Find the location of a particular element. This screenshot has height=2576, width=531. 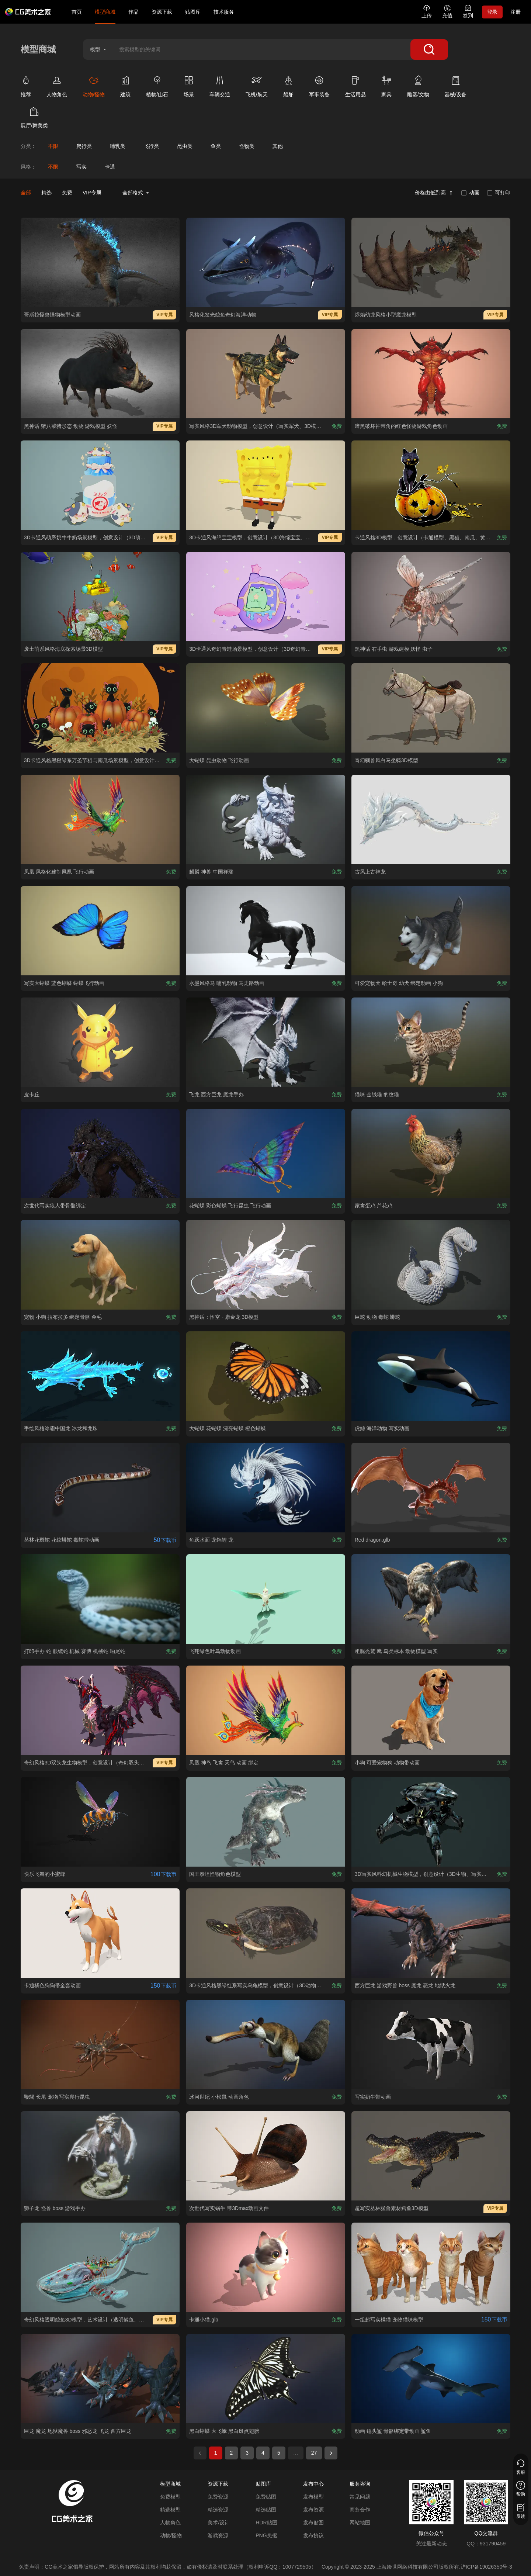

[查看风格化发光鲸鱼奇幻海洋动物模型] is located at coordinates (265, 262).